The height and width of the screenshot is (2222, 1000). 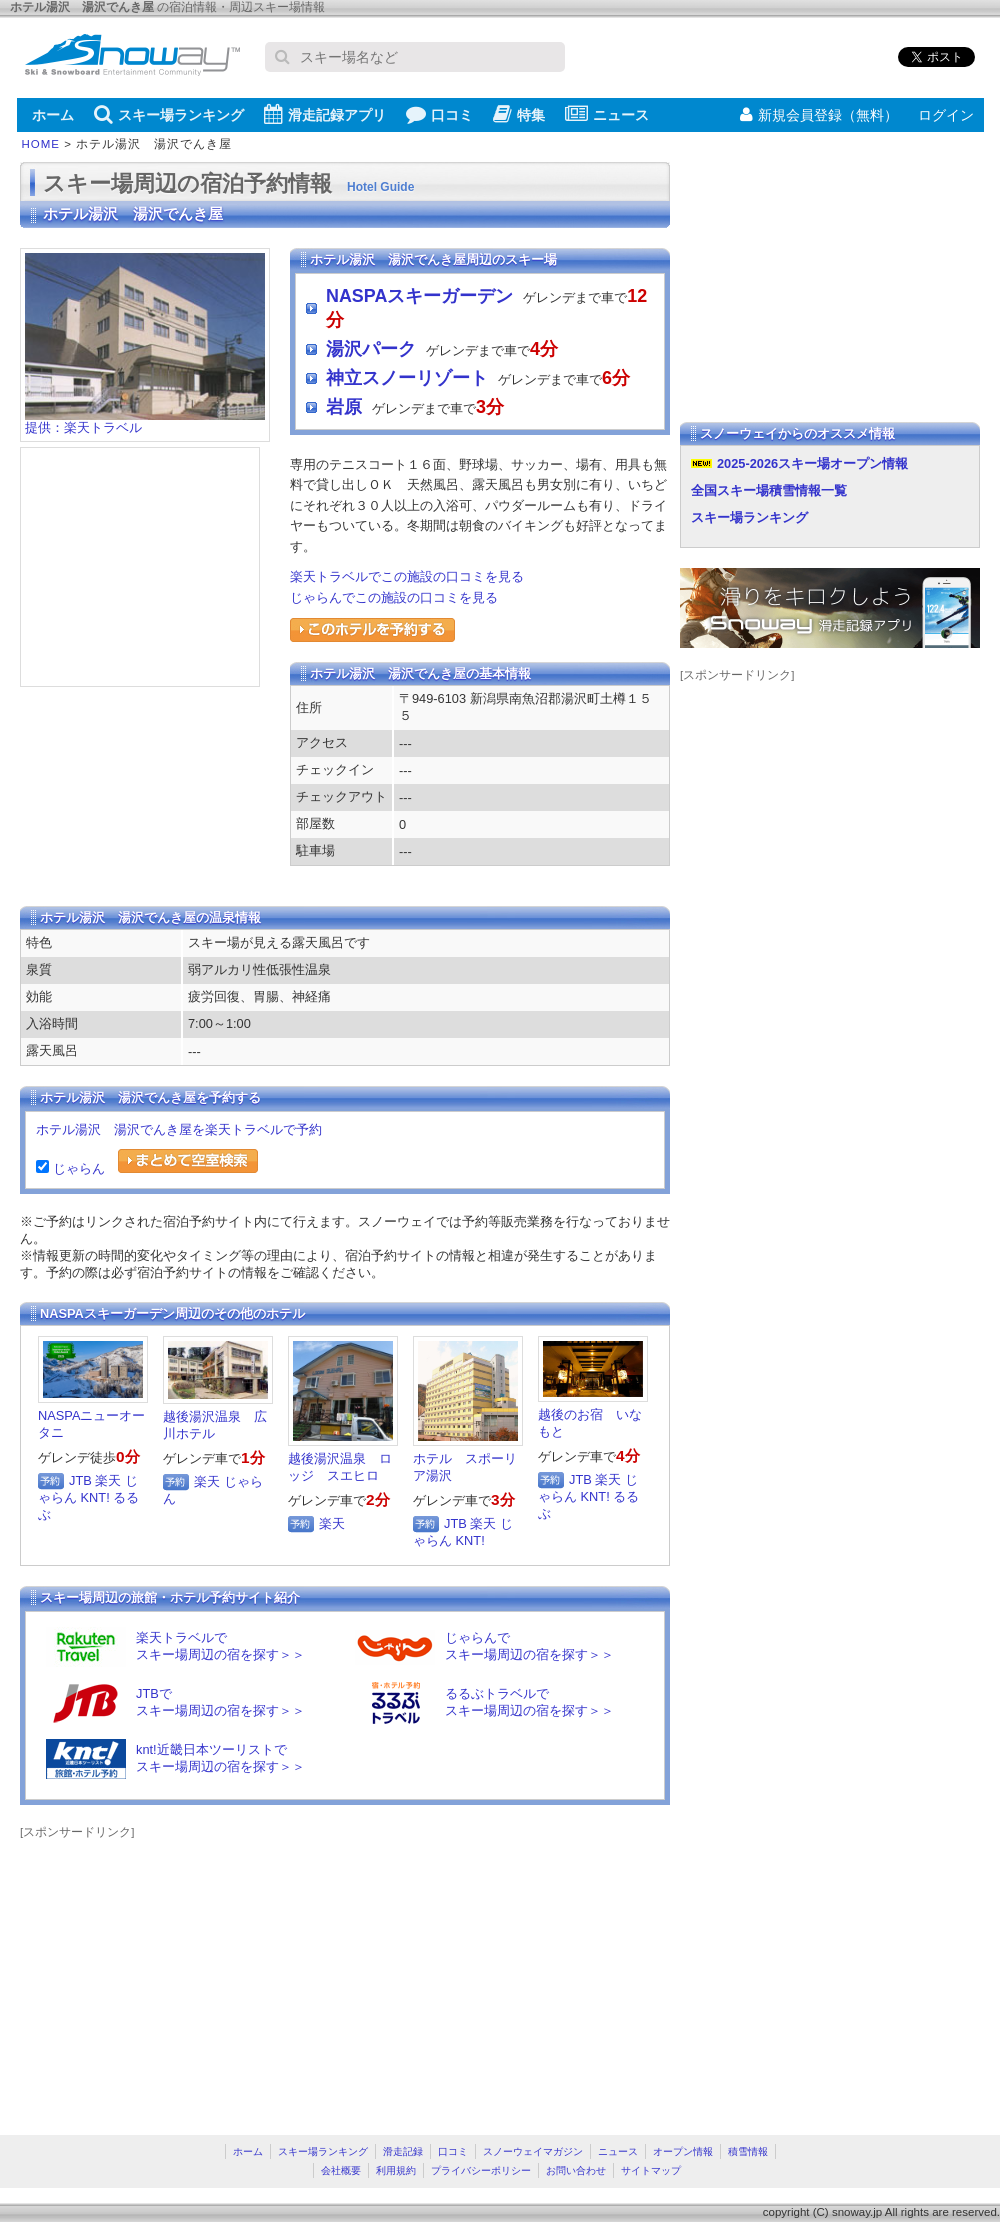 I want to click on NASPAスキーガーデン, so click(x=419, y=296).